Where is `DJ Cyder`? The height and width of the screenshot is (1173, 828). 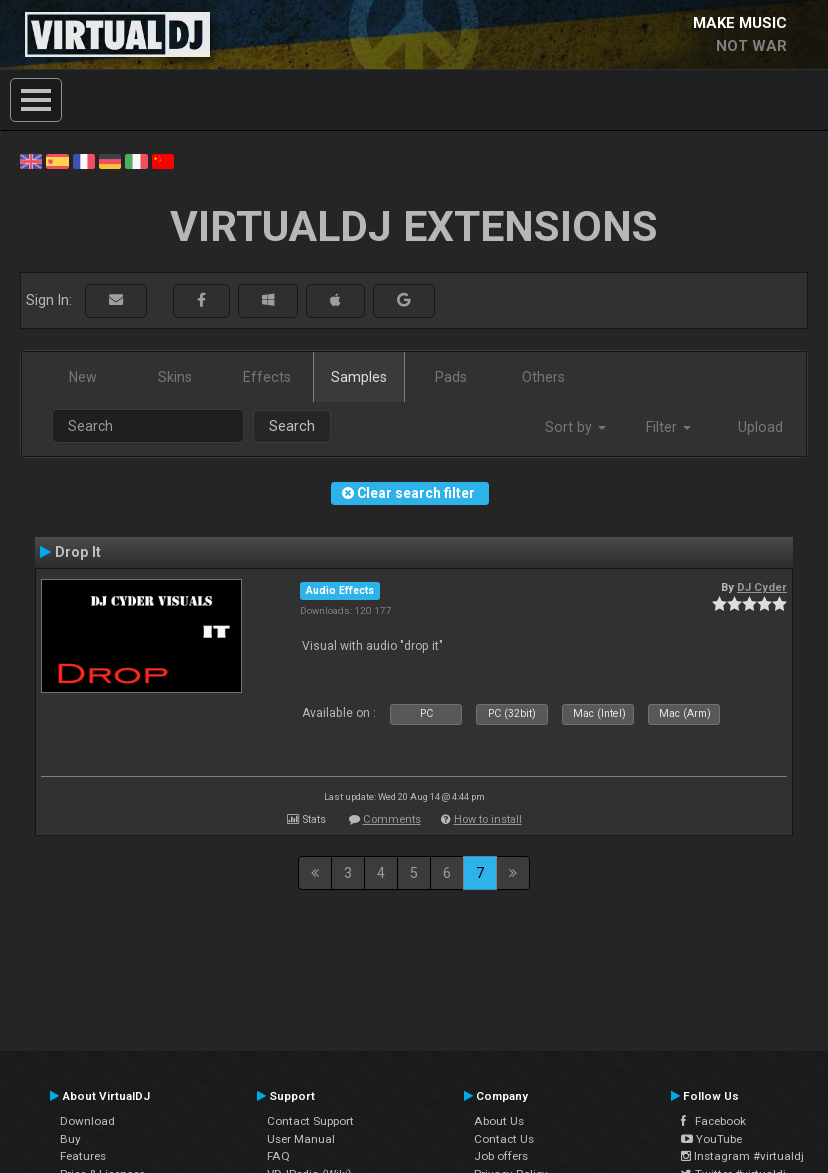
DJ Cyder is located at coordinates (762, 587).